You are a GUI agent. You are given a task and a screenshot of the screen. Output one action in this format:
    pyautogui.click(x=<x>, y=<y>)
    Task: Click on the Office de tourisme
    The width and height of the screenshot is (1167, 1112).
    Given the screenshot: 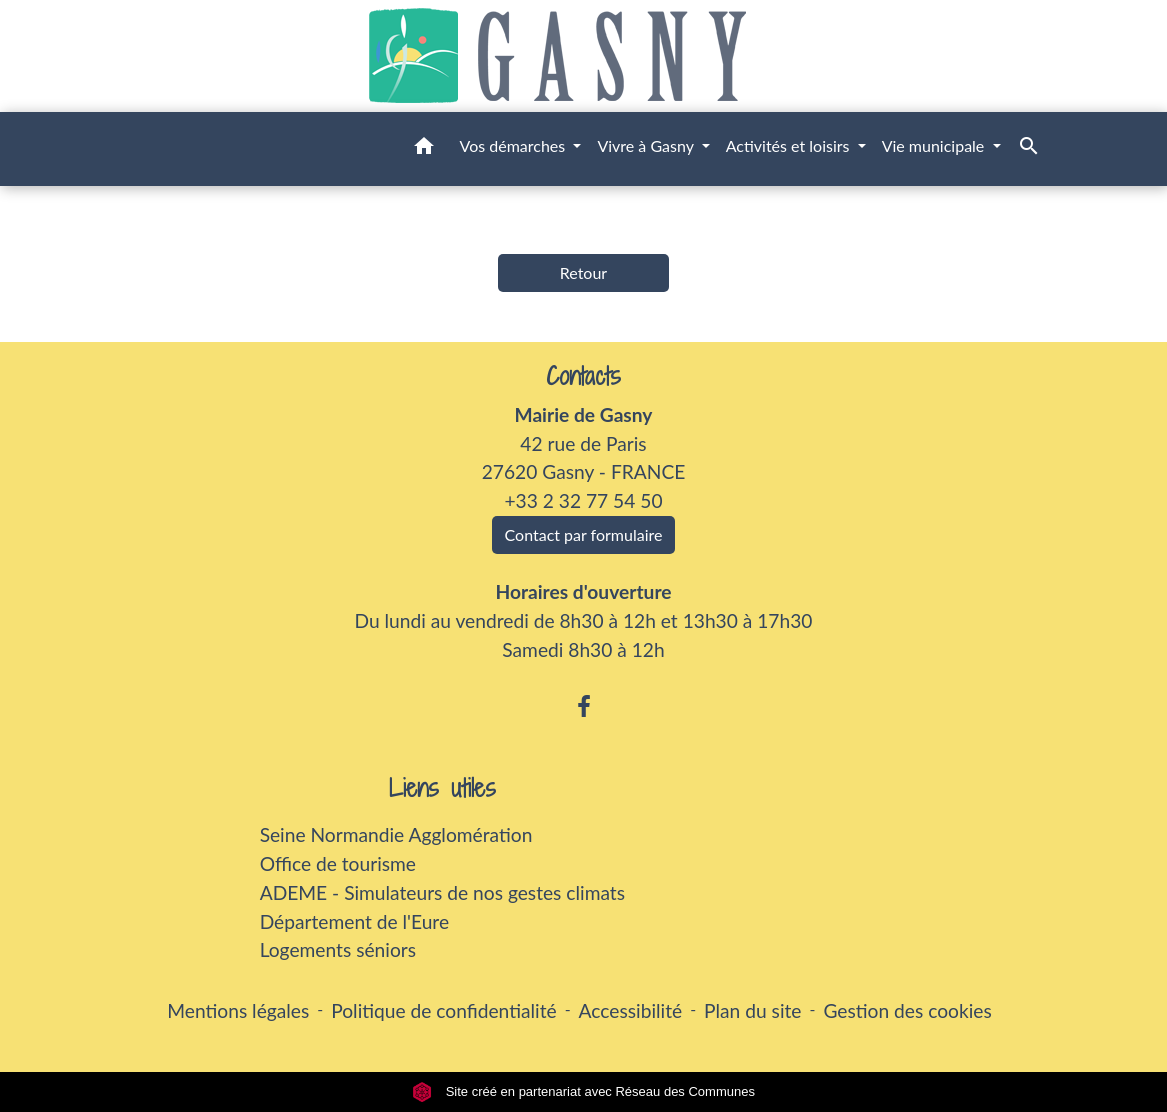 What is the action you would take?
    pyautogui.click(x=338, y=863)
    